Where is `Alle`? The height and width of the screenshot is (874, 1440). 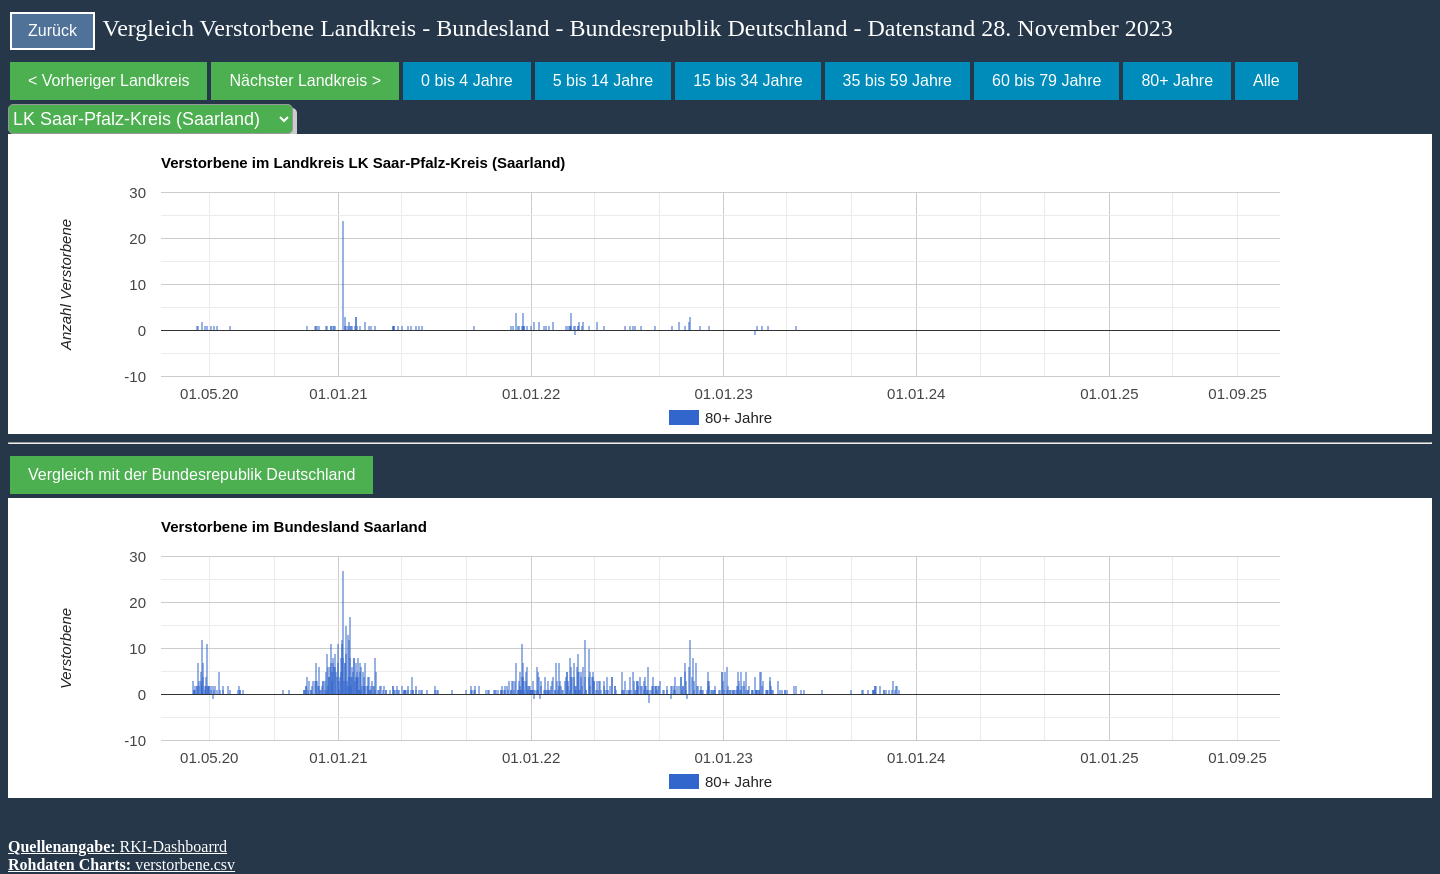 Alle is located at coordinates (1266, 80).